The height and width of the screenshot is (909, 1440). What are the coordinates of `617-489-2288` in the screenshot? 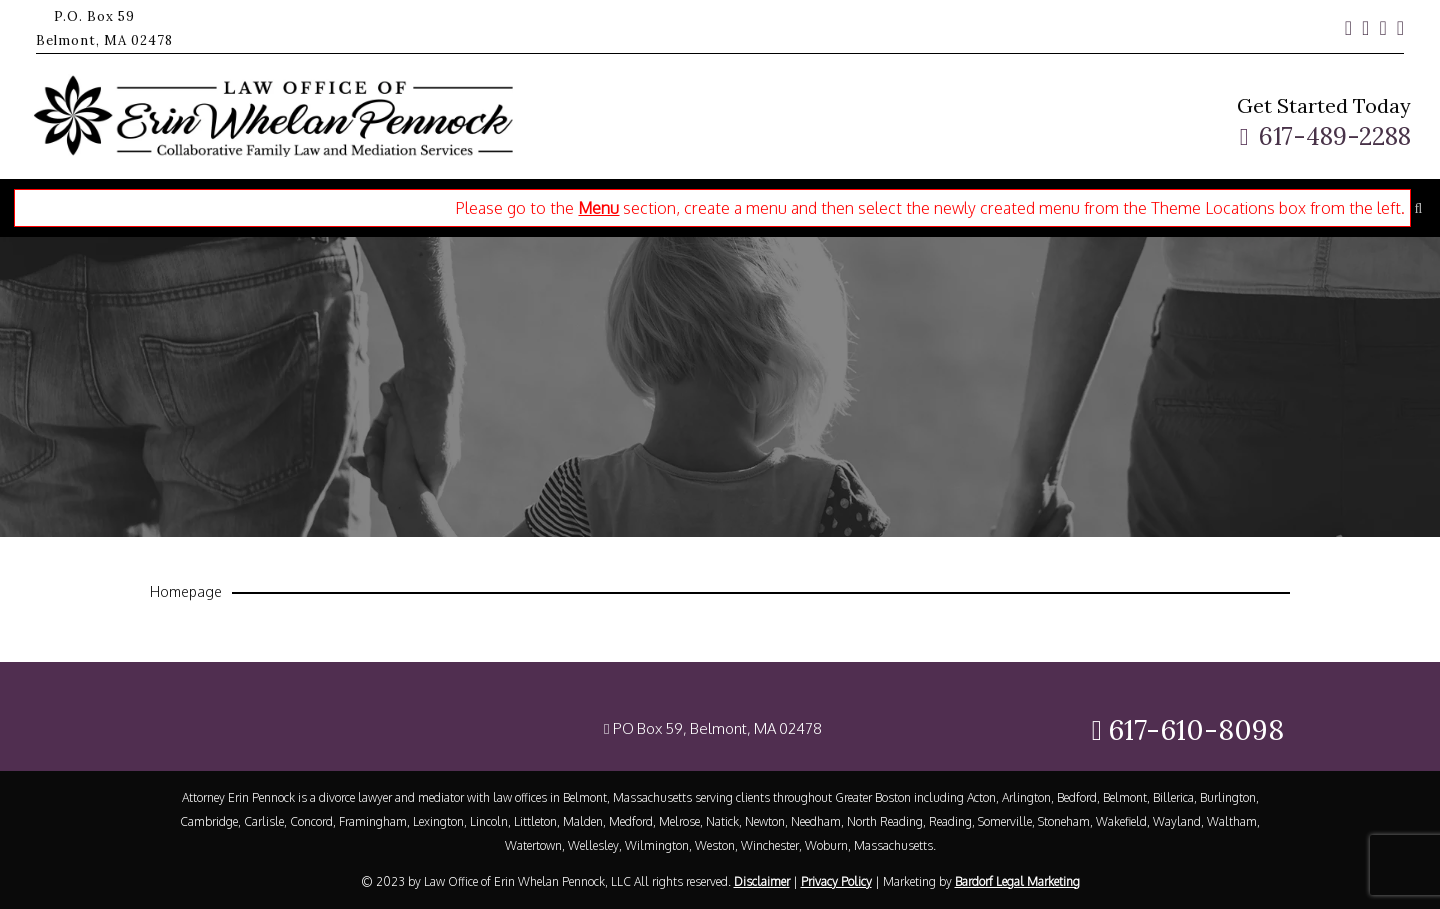 It's located at (1335, 136).